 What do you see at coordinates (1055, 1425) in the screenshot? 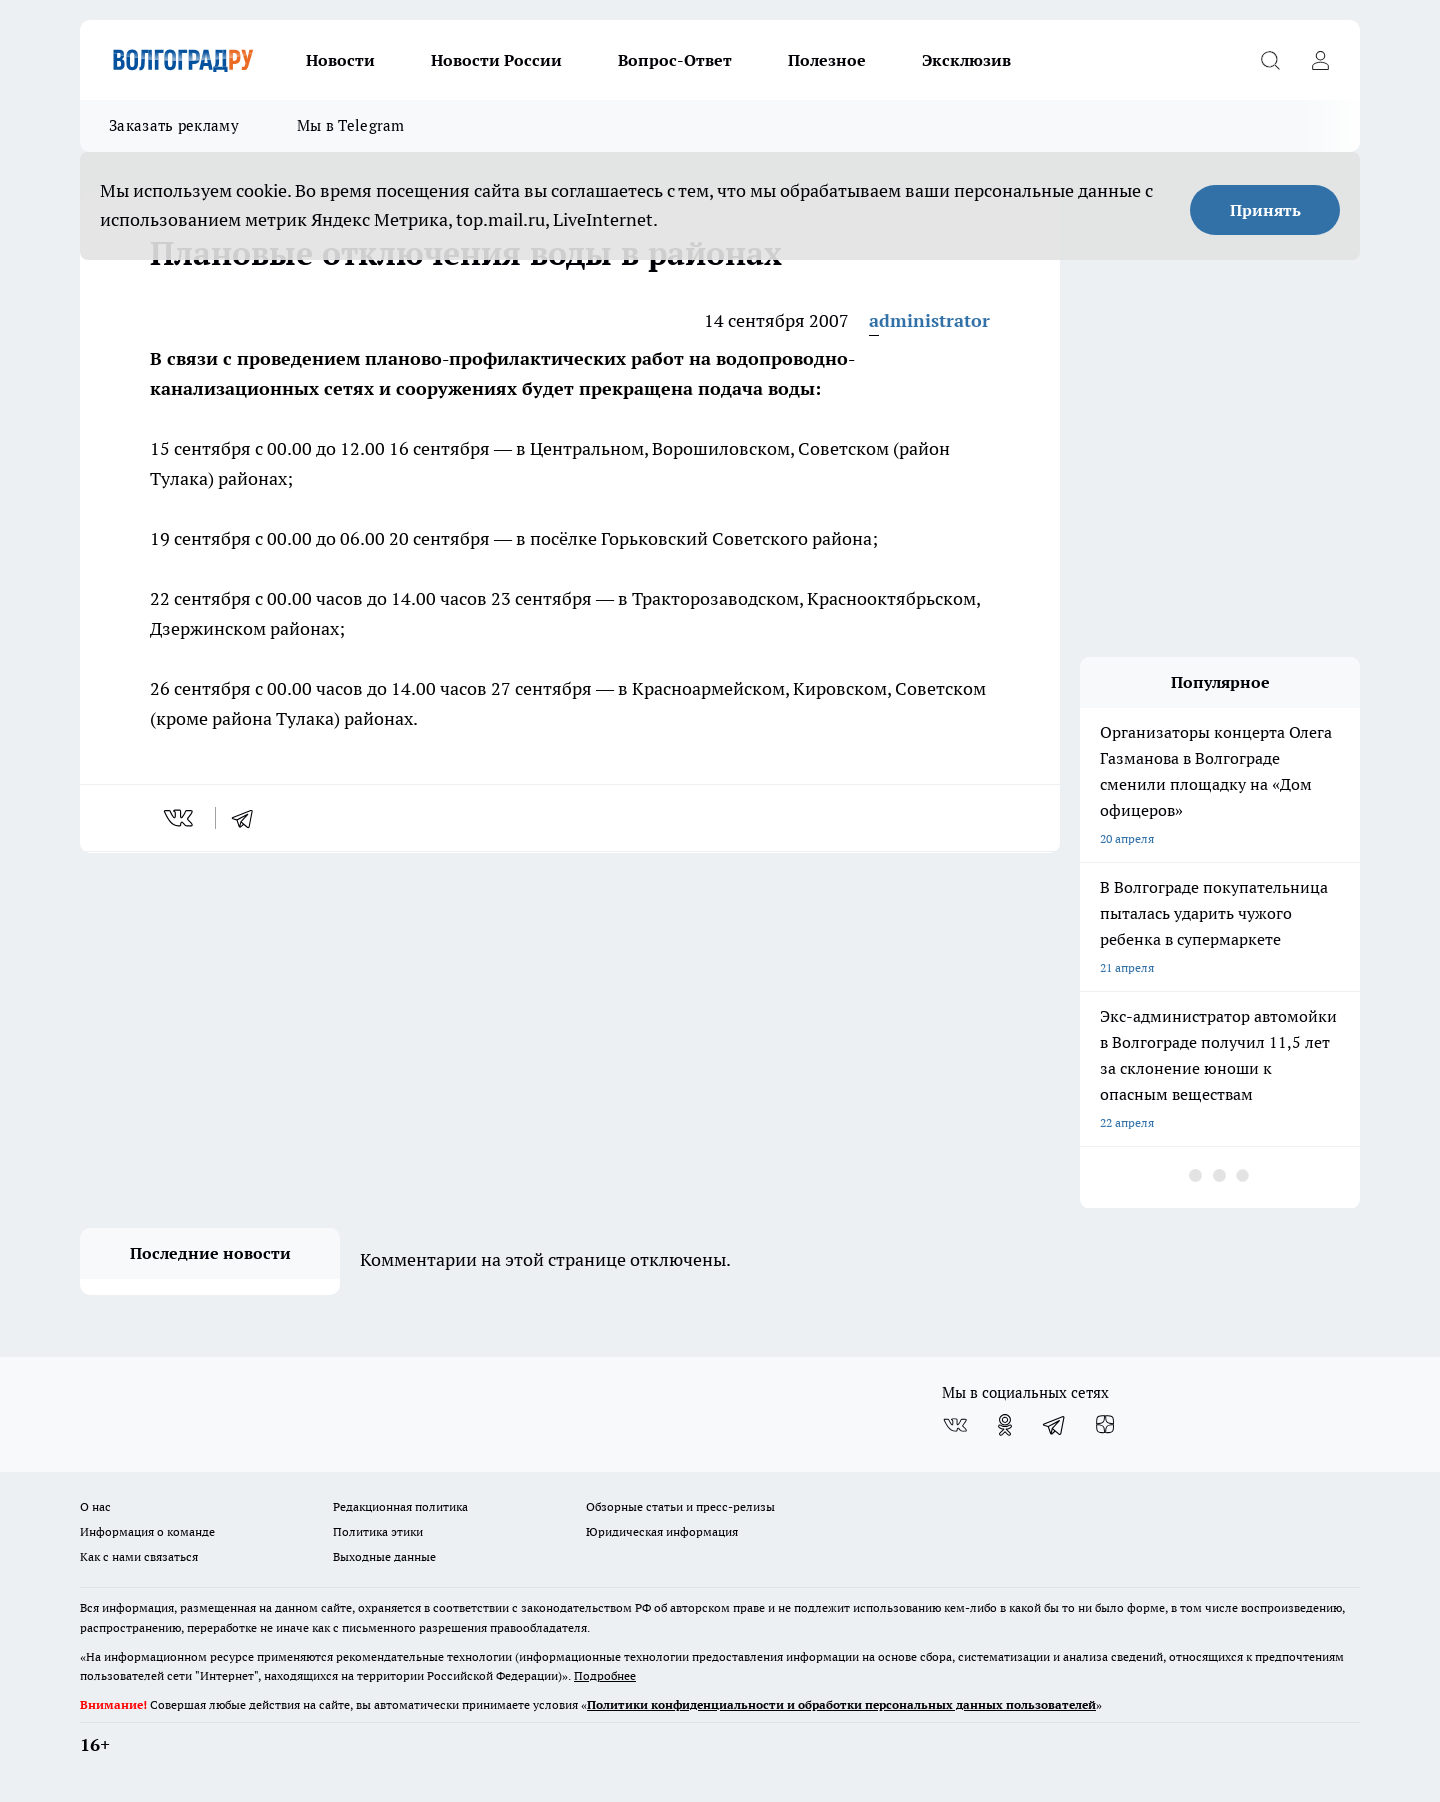
I see `[Телеграм-канал]` at bounding box center [1055, 1425].